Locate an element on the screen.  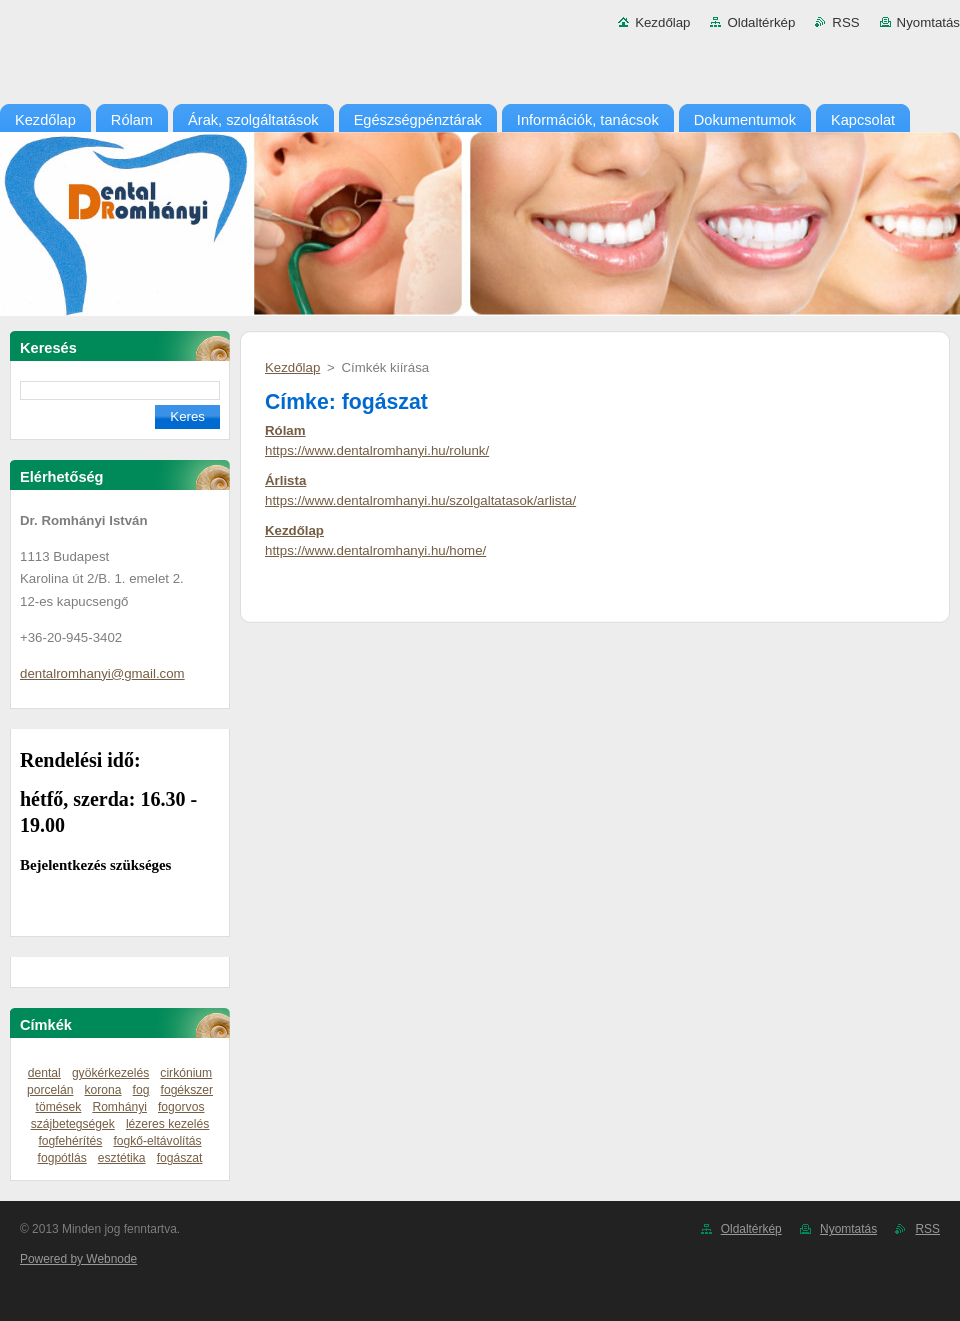
https://www.dentalromhanyi.hu/rolunk/ is located at coordinates (377, 450).